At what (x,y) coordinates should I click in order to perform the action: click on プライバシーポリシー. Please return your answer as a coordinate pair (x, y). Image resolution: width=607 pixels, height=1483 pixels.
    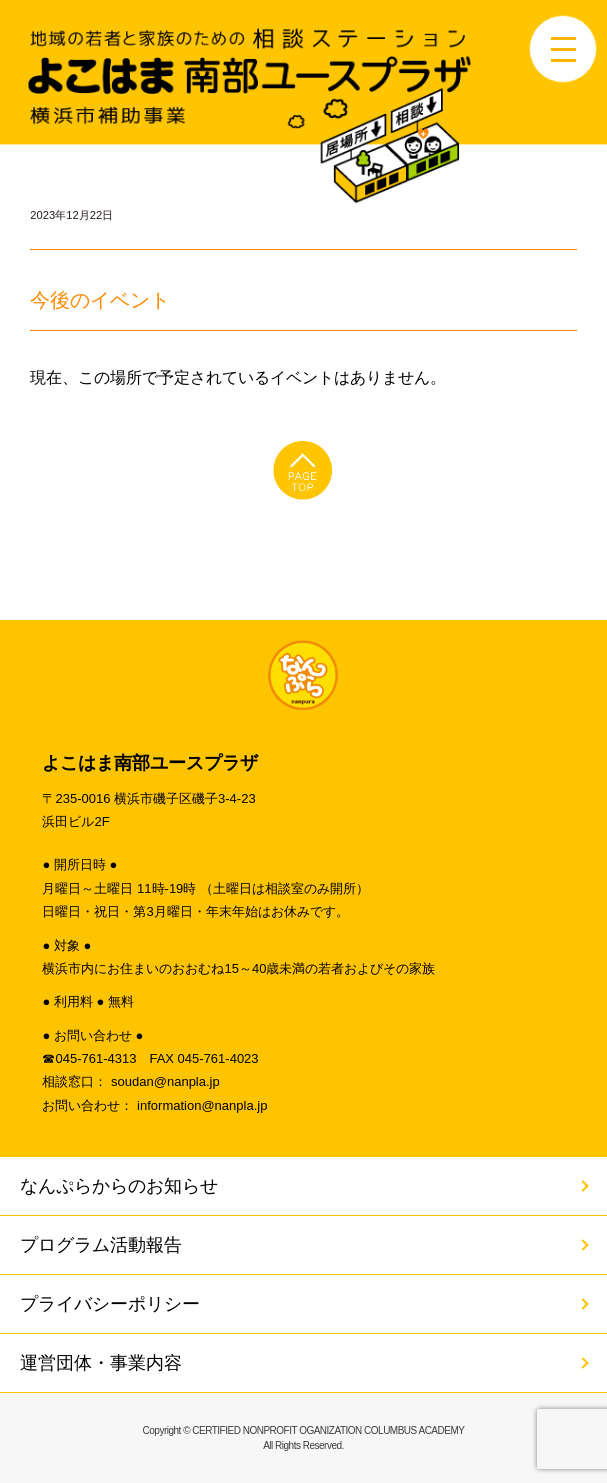
    Looking at the image, I should click on (110, 1304).